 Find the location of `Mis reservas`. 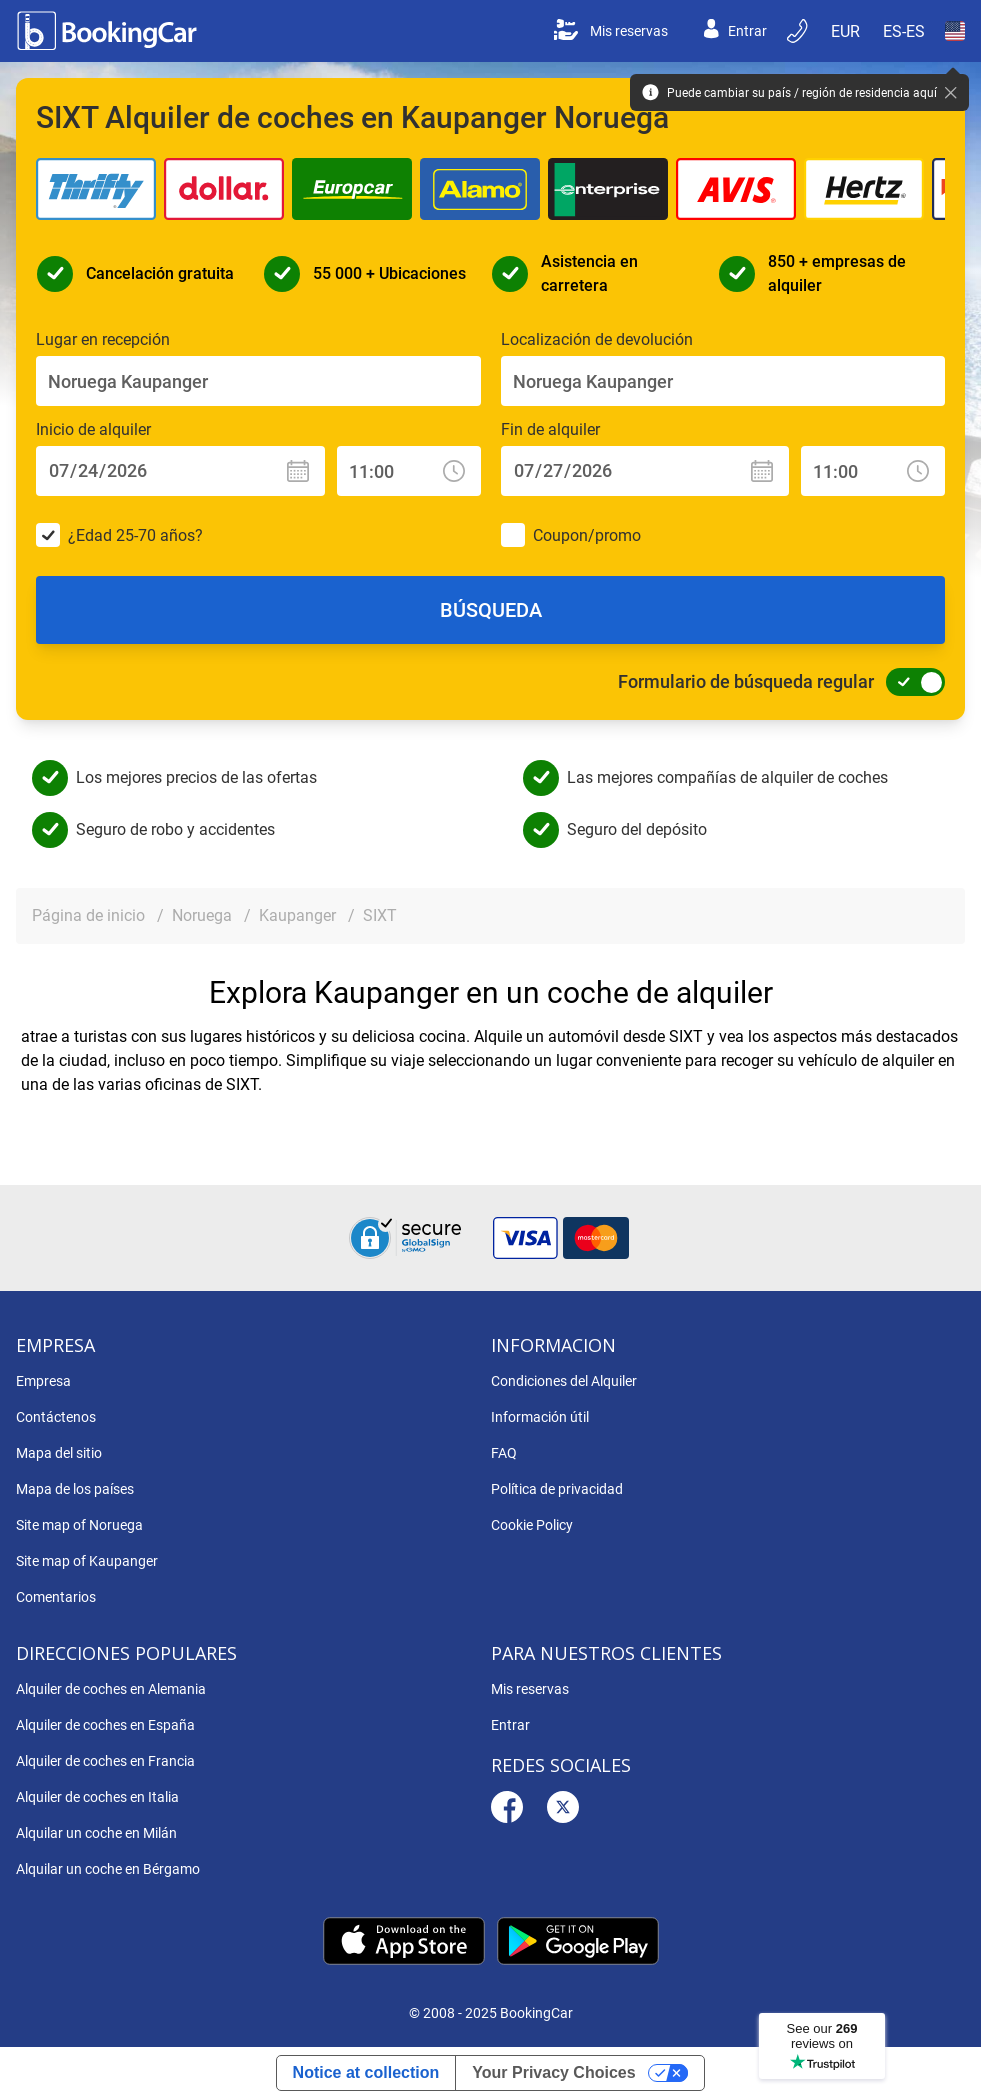

Mis reservas is located at coordinates (611, 31).